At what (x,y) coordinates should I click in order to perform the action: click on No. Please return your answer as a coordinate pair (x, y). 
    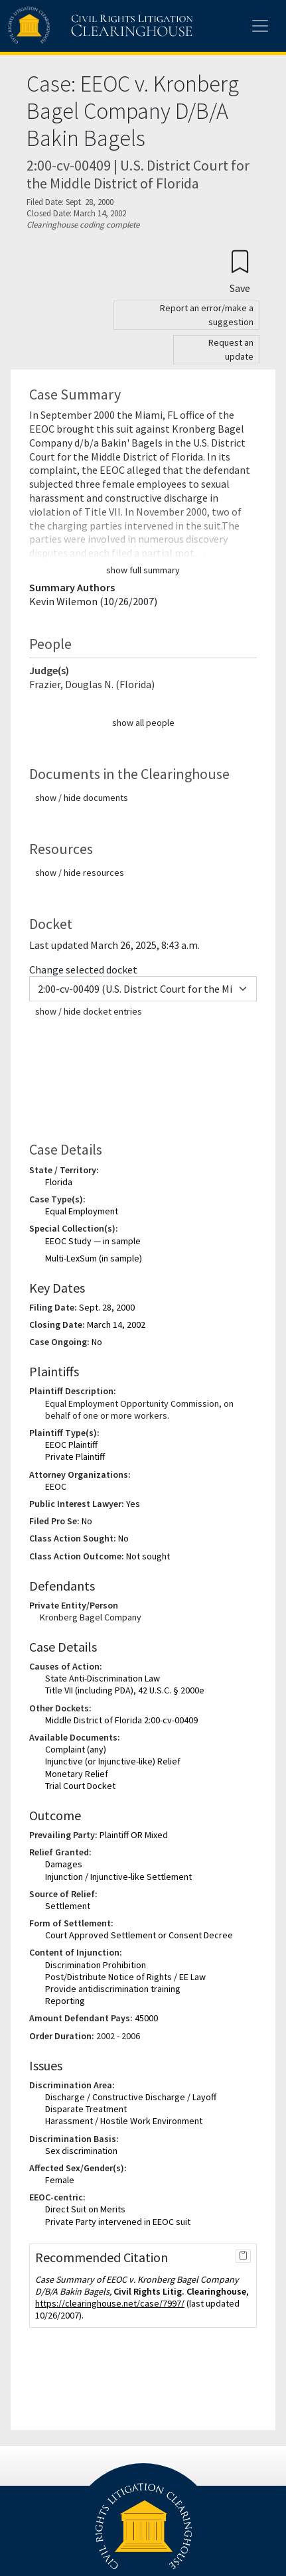
    Looking at the image, I should click on (97, 1342).